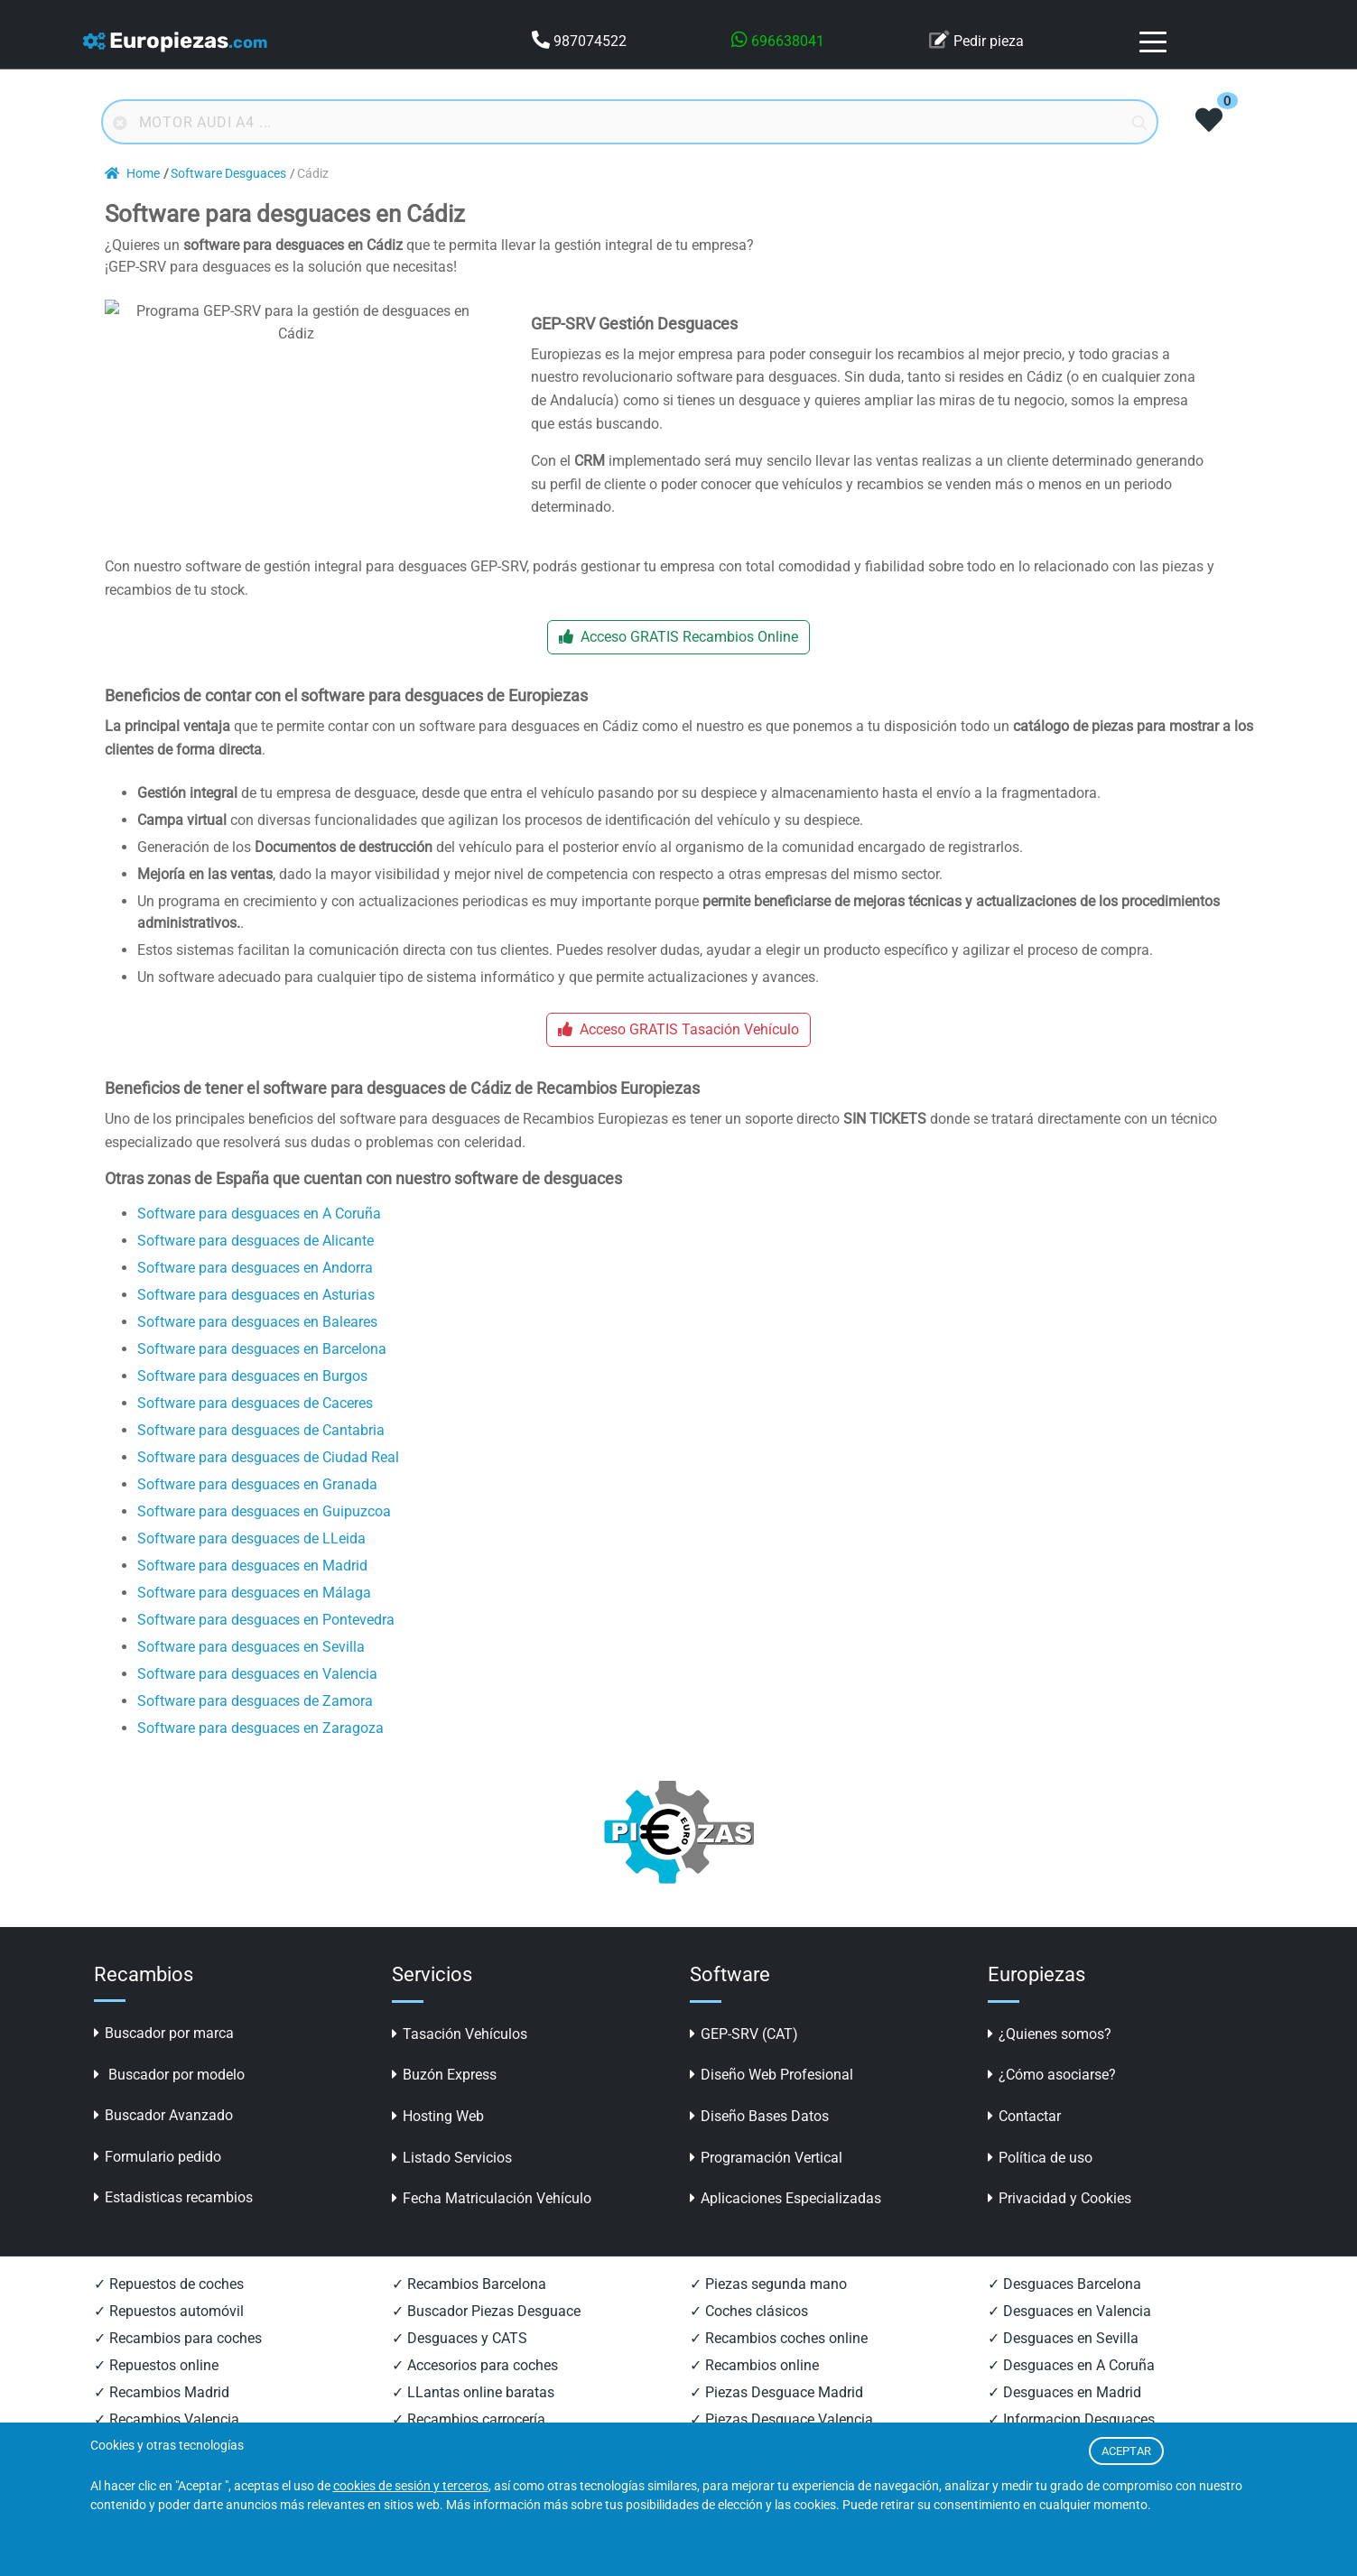 This screenshot has height=2576, width=1357. I want to click on ¿Cómo asociarse?, so click(1052, 2099).